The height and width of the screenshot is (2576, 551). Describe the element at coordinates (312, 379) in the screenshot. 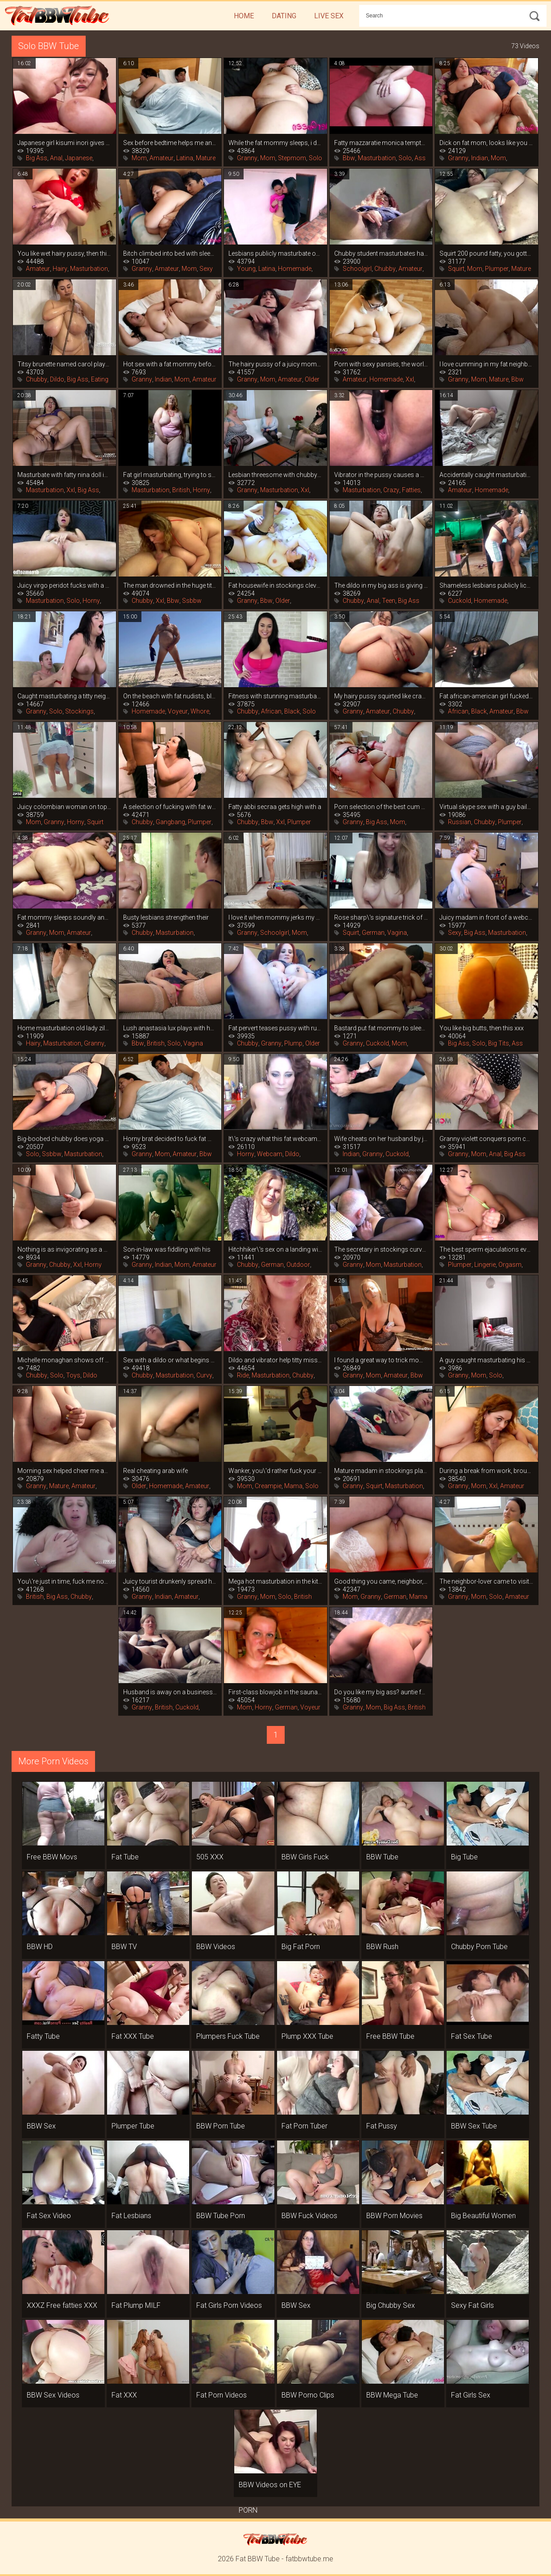

I see `Older` at that location.